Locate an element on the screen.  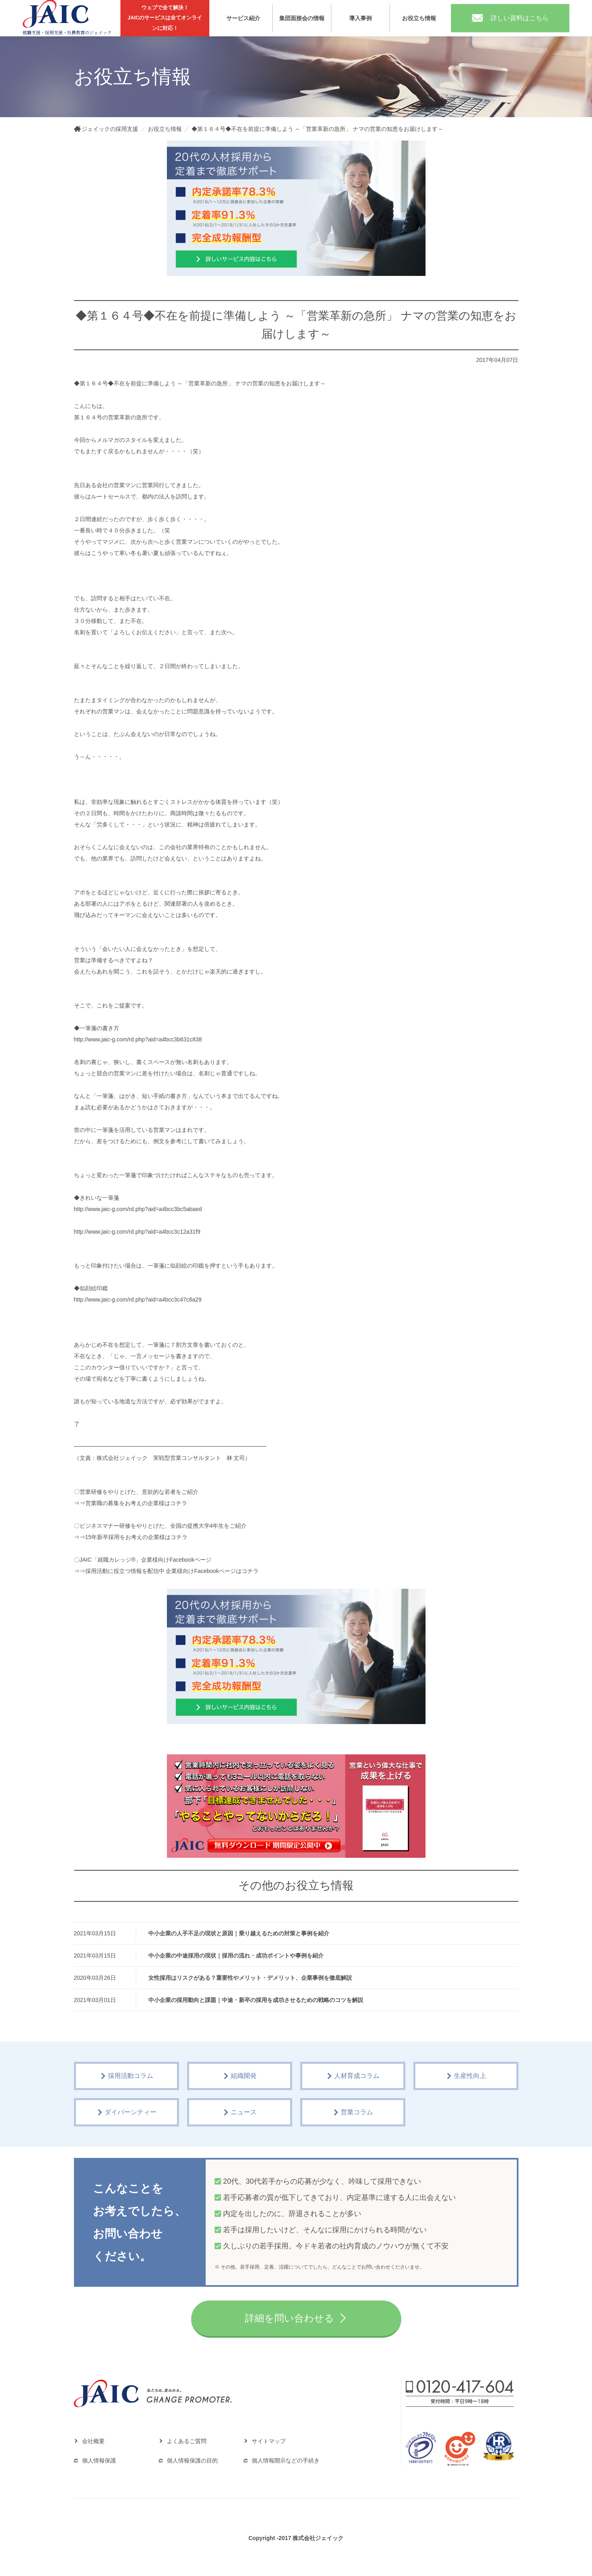
中小企業の人手不足の現状と原因｜乗り越えるための対策と事例を紹介 is located at coordinates (238, 1933).